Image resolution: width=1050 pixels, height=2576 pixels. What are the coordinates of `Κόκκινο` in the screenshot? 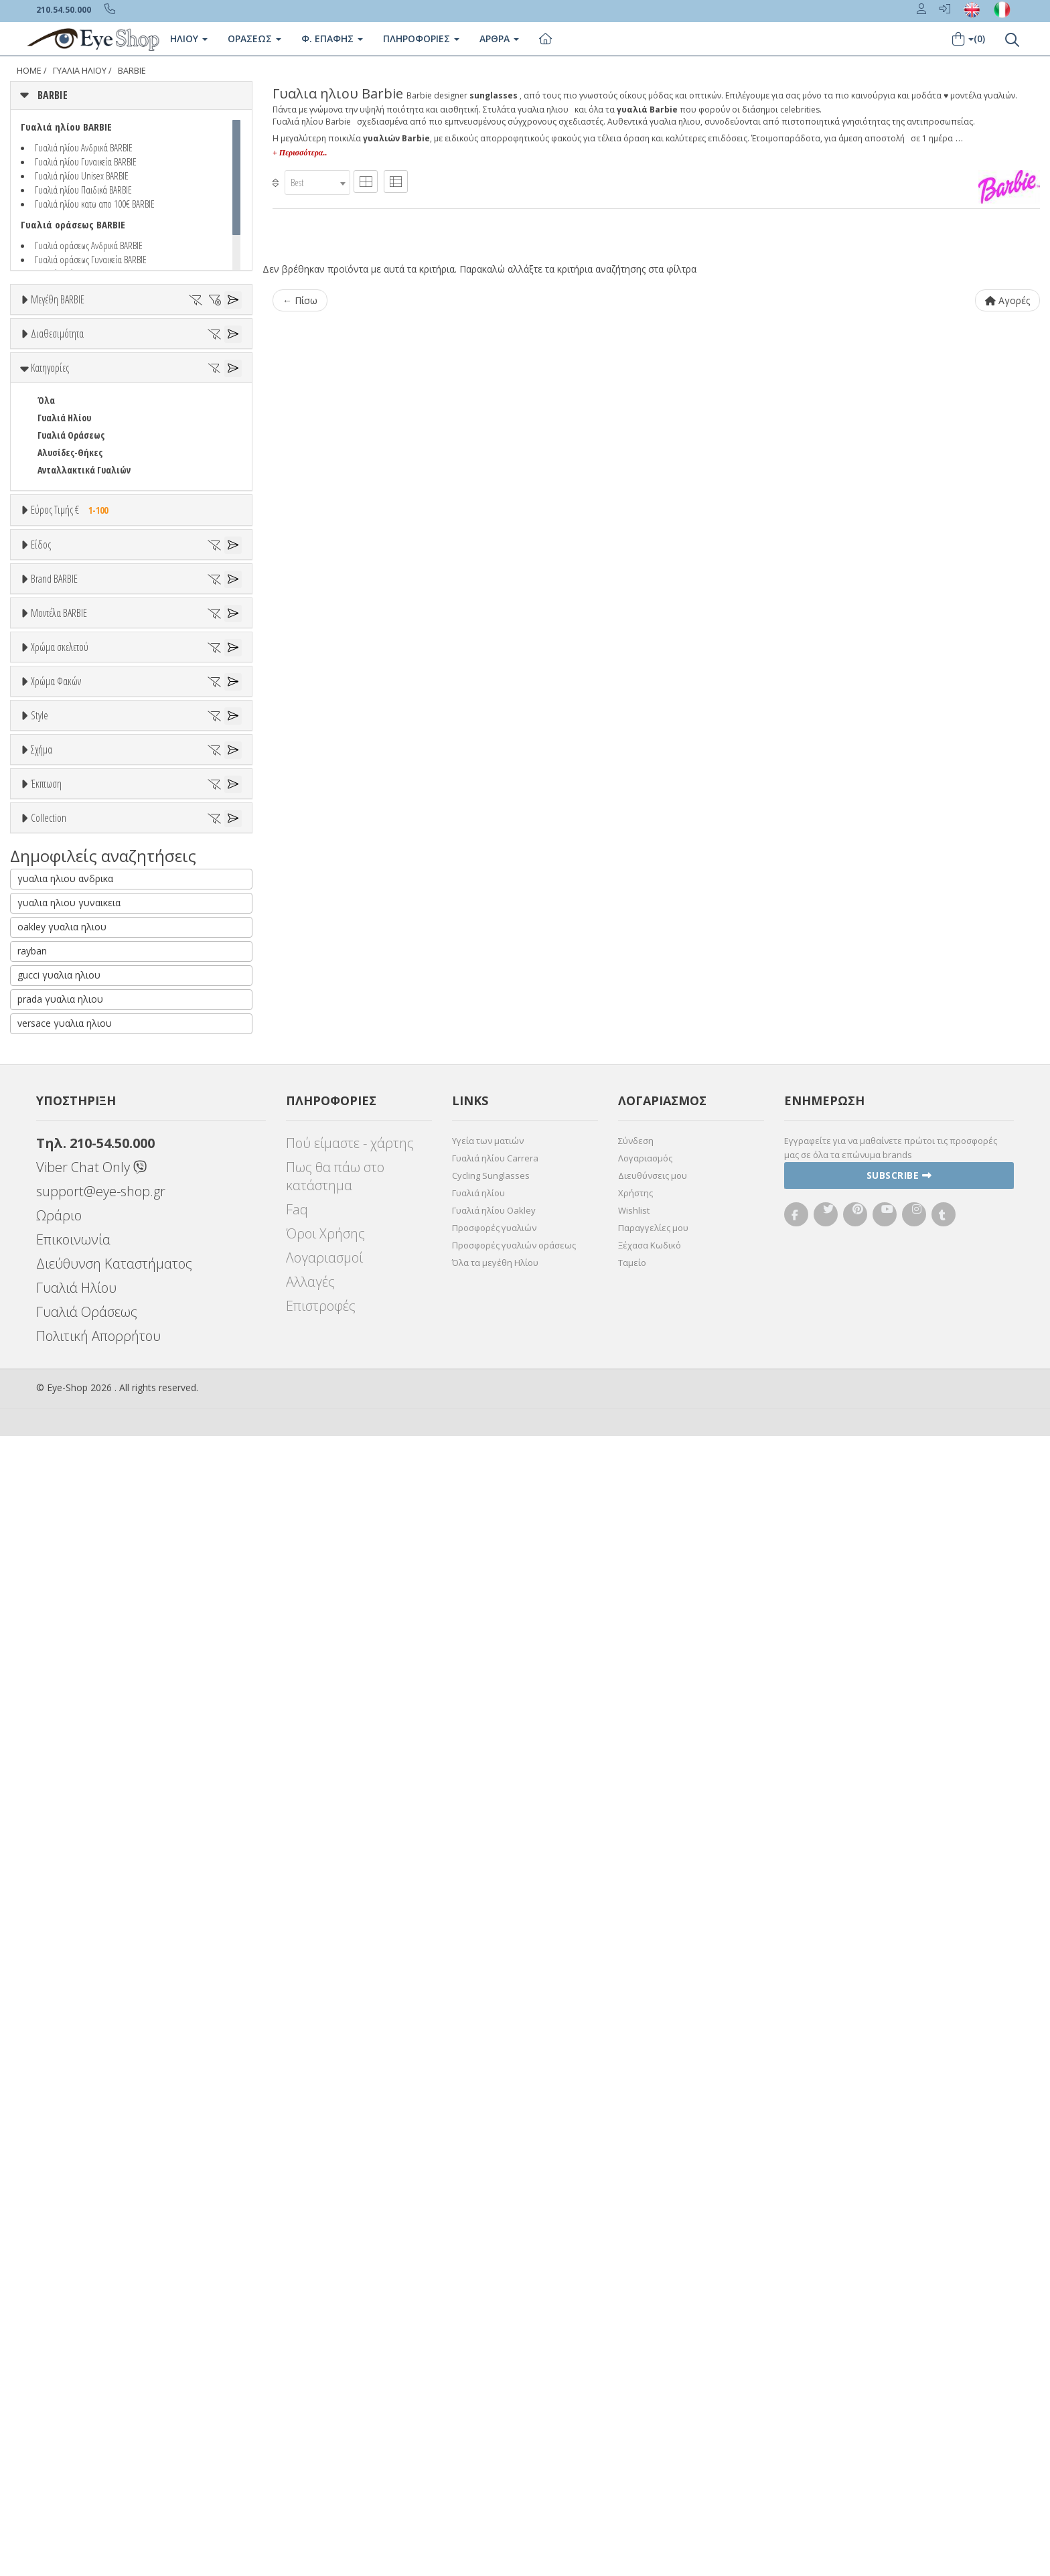 It's located at (59, 1417).